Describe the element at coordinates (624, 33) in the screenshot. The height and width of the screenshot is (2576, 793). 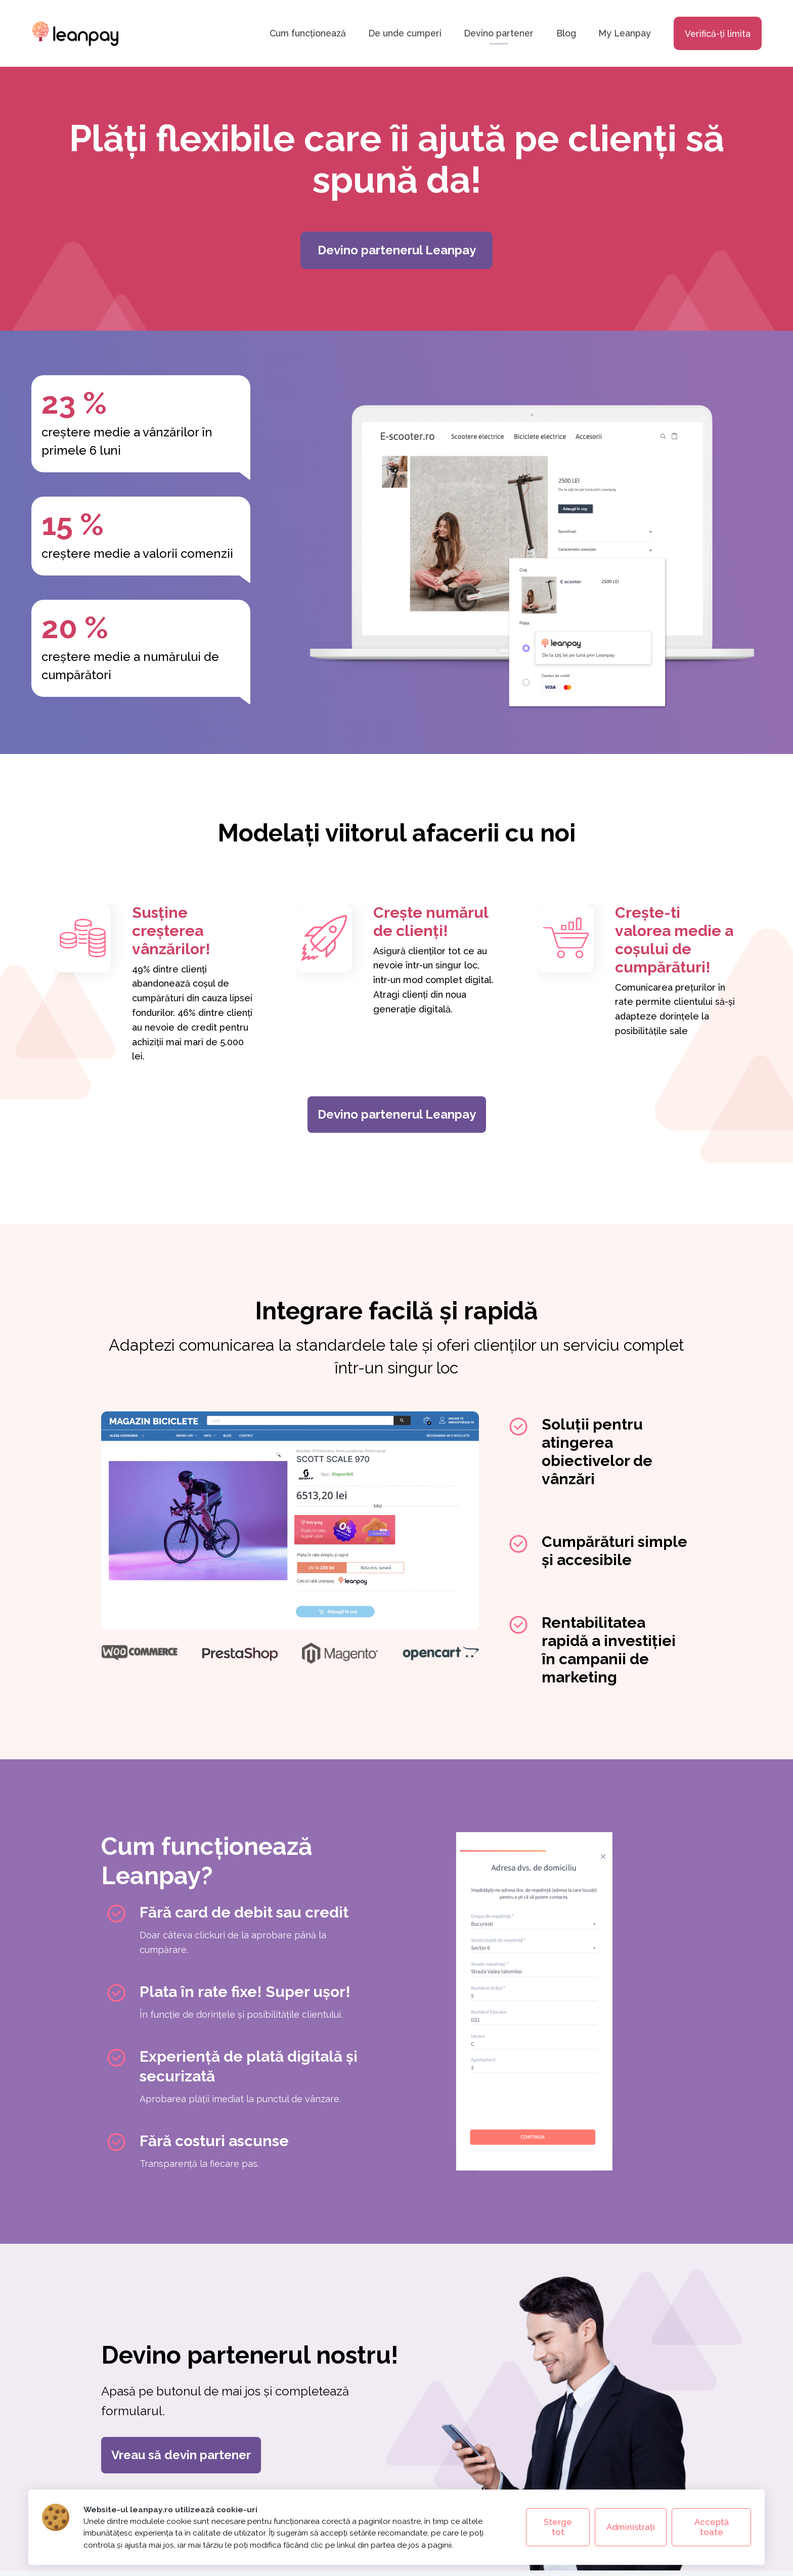
I see `My Leanpay [My Leanpay - deschide în tab nou]` at that location.